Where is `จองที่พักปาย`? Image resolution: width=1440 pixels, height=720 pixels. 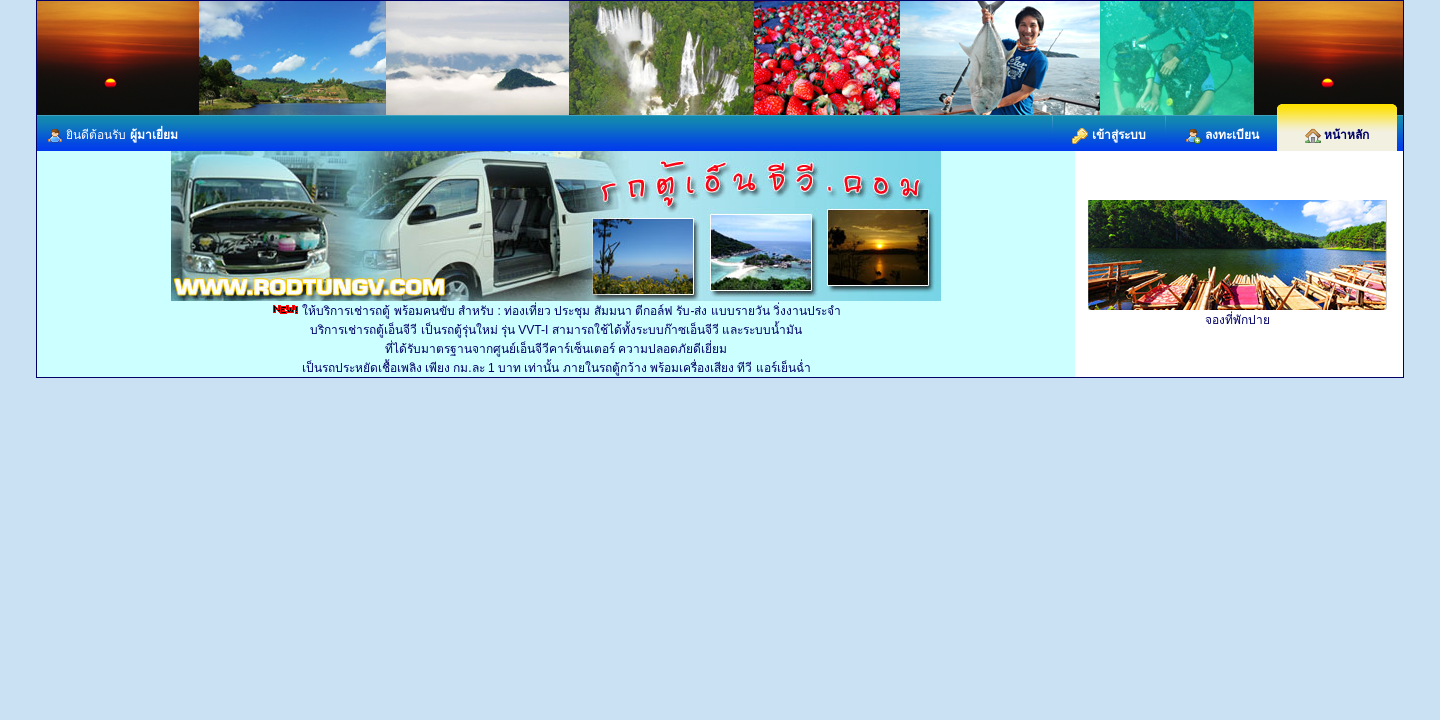 จองที่พักปาย is located at coordinates (1237, 320).